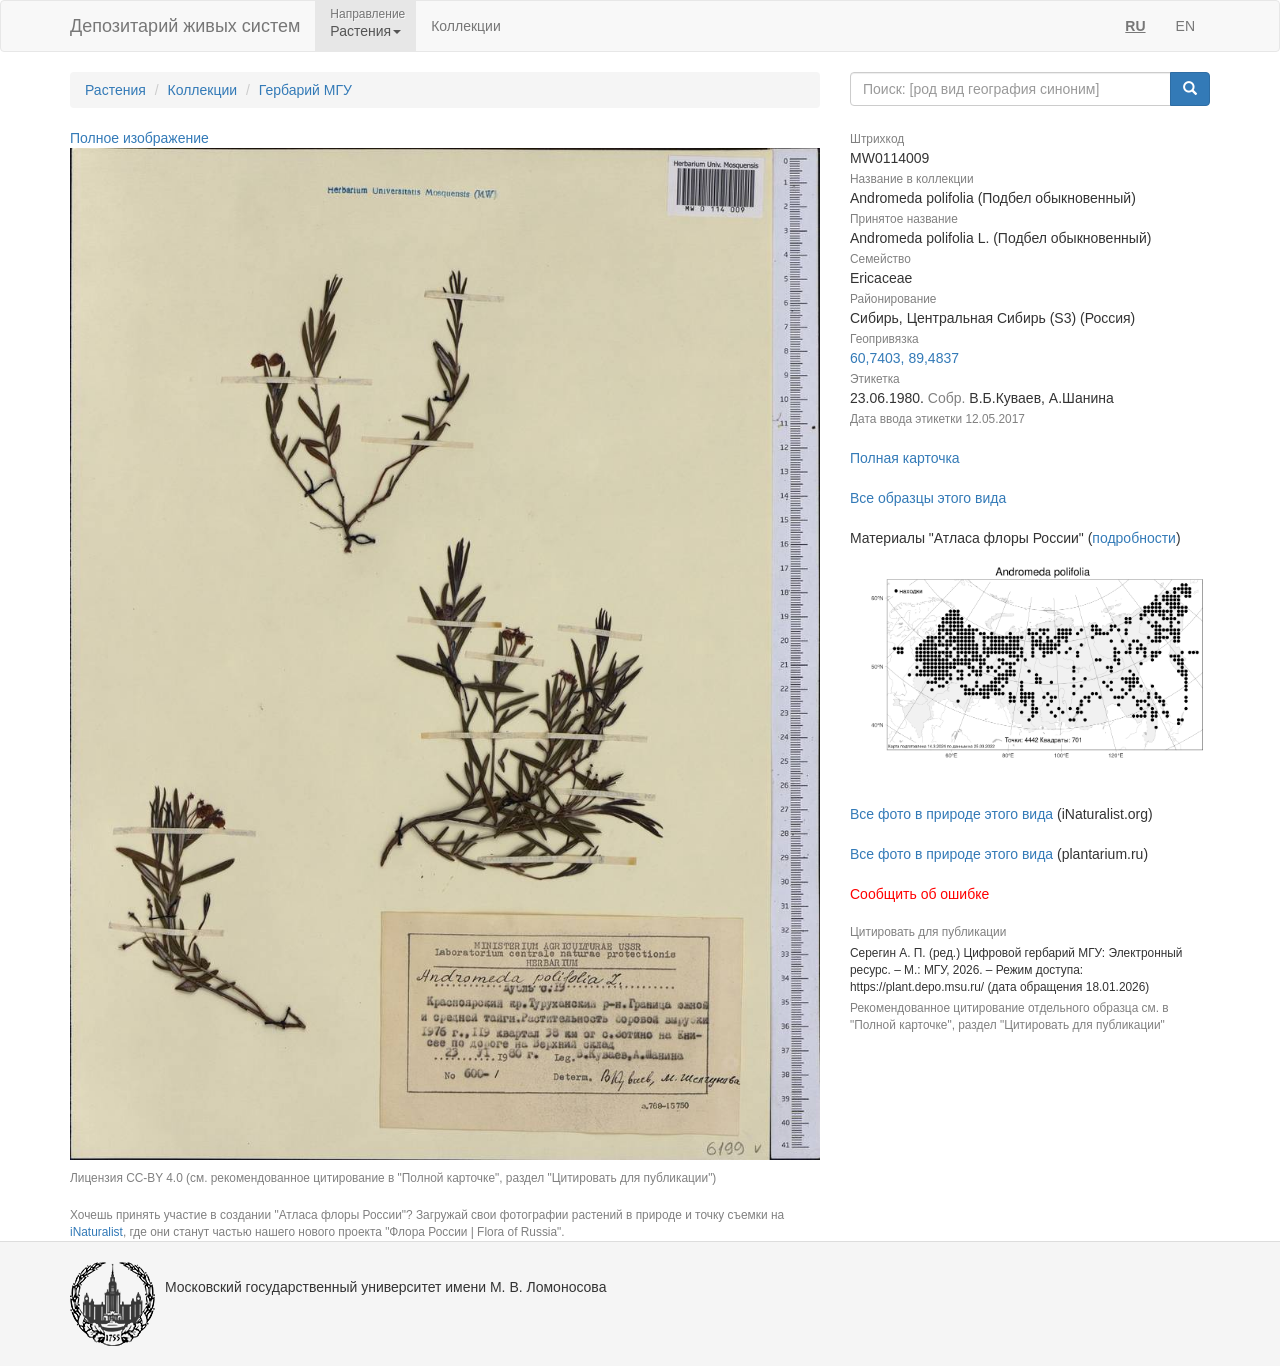  Describe the element at coordinates (139, 138) in the screenshot. I see `Полное изображение` at that location.